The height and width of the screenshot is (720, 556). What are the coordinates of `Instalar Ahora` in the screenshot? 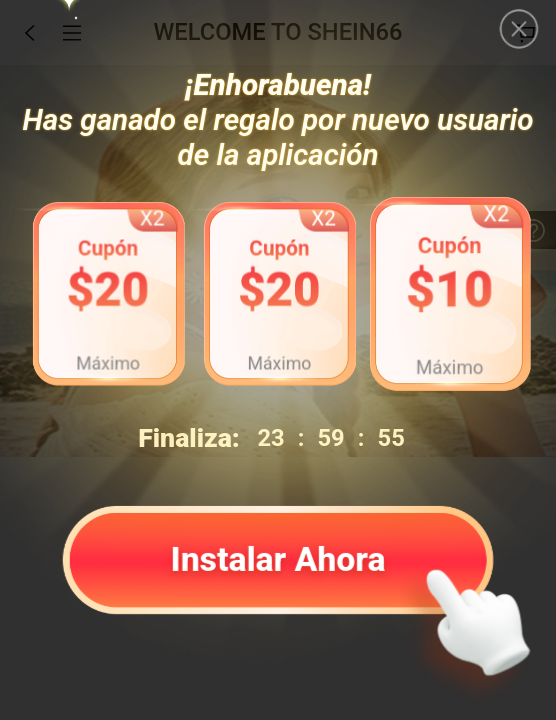 It's located at (278, 558).